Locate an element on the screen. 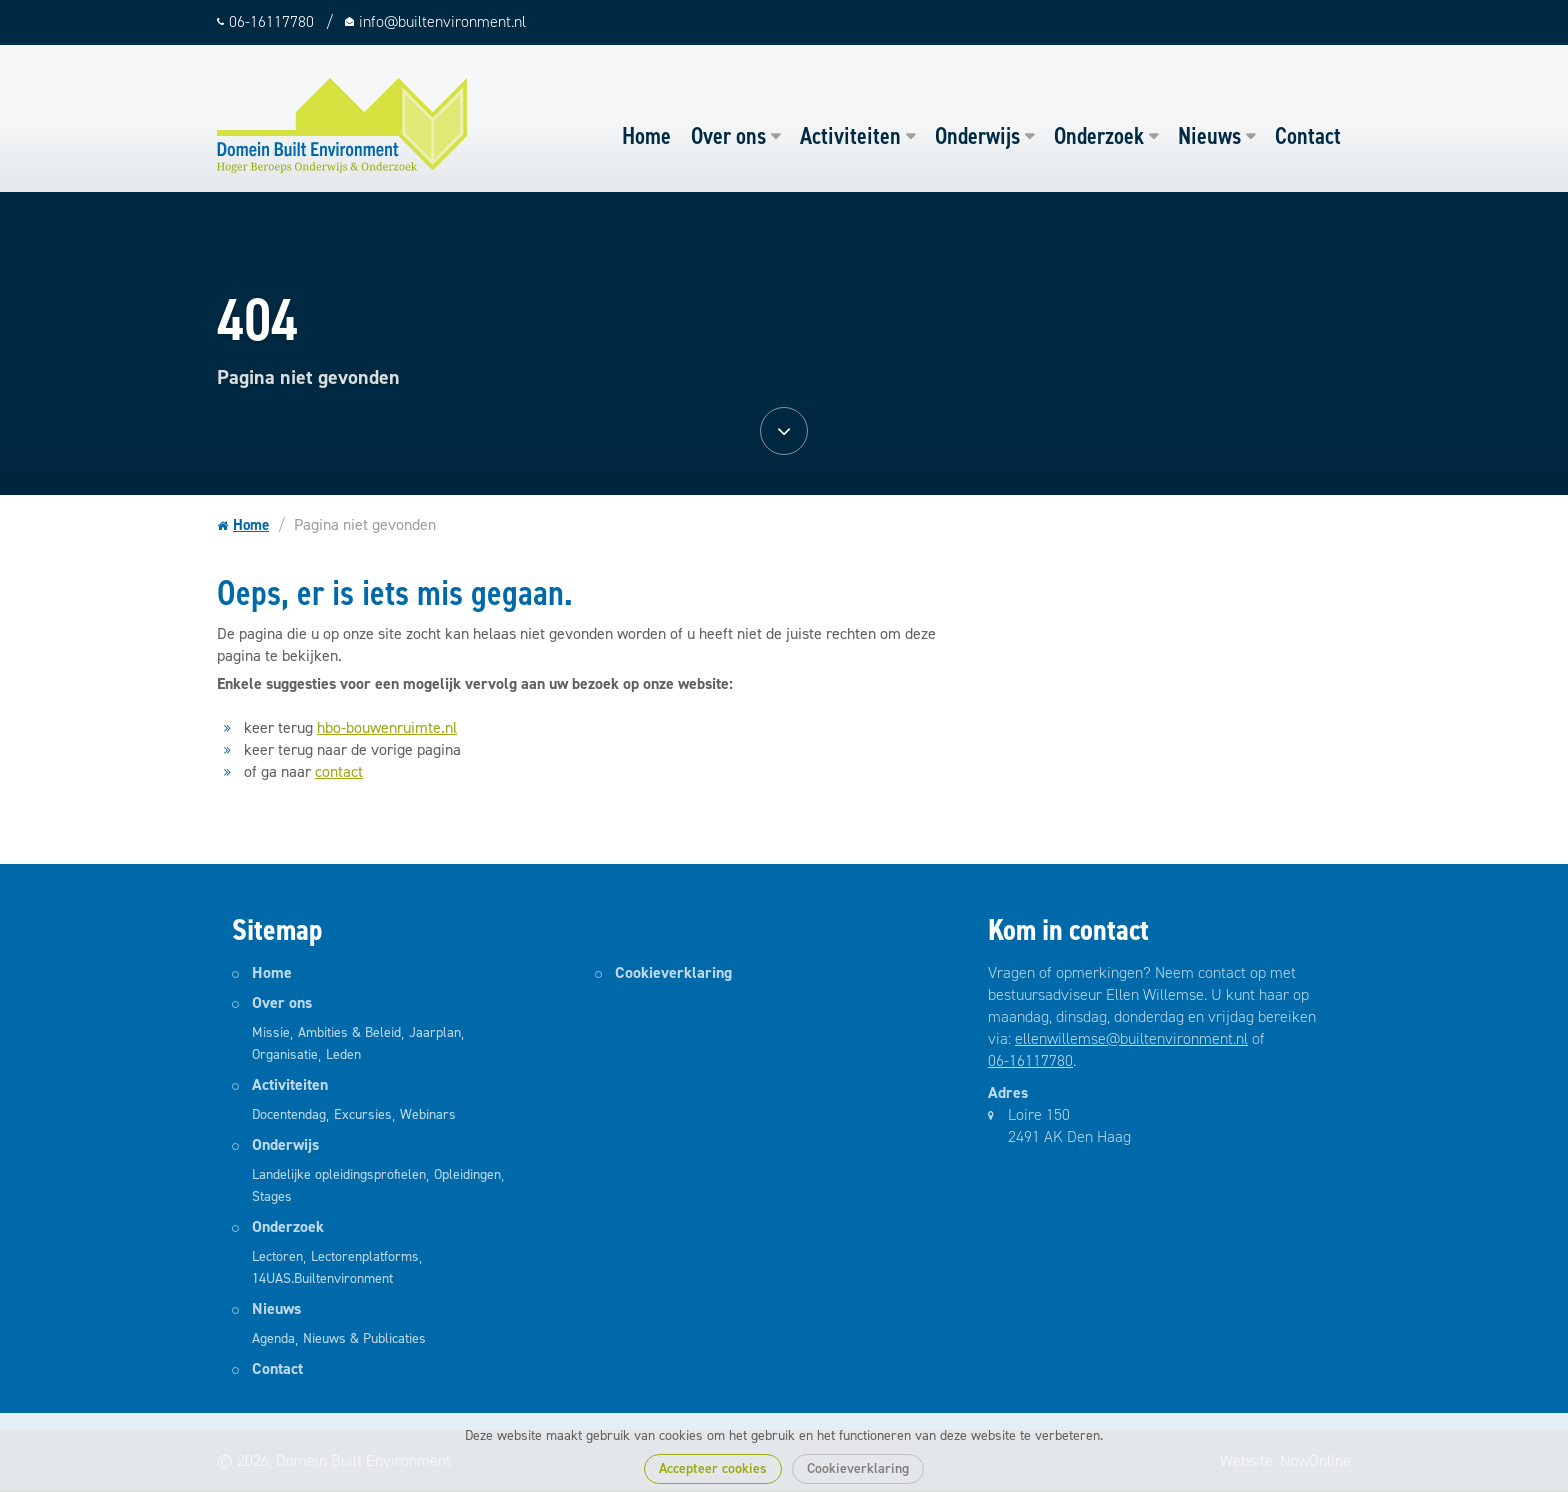 This screenshot has width=1568, height=1492. Accepteer cookies is located at coordinates (713, 1468).